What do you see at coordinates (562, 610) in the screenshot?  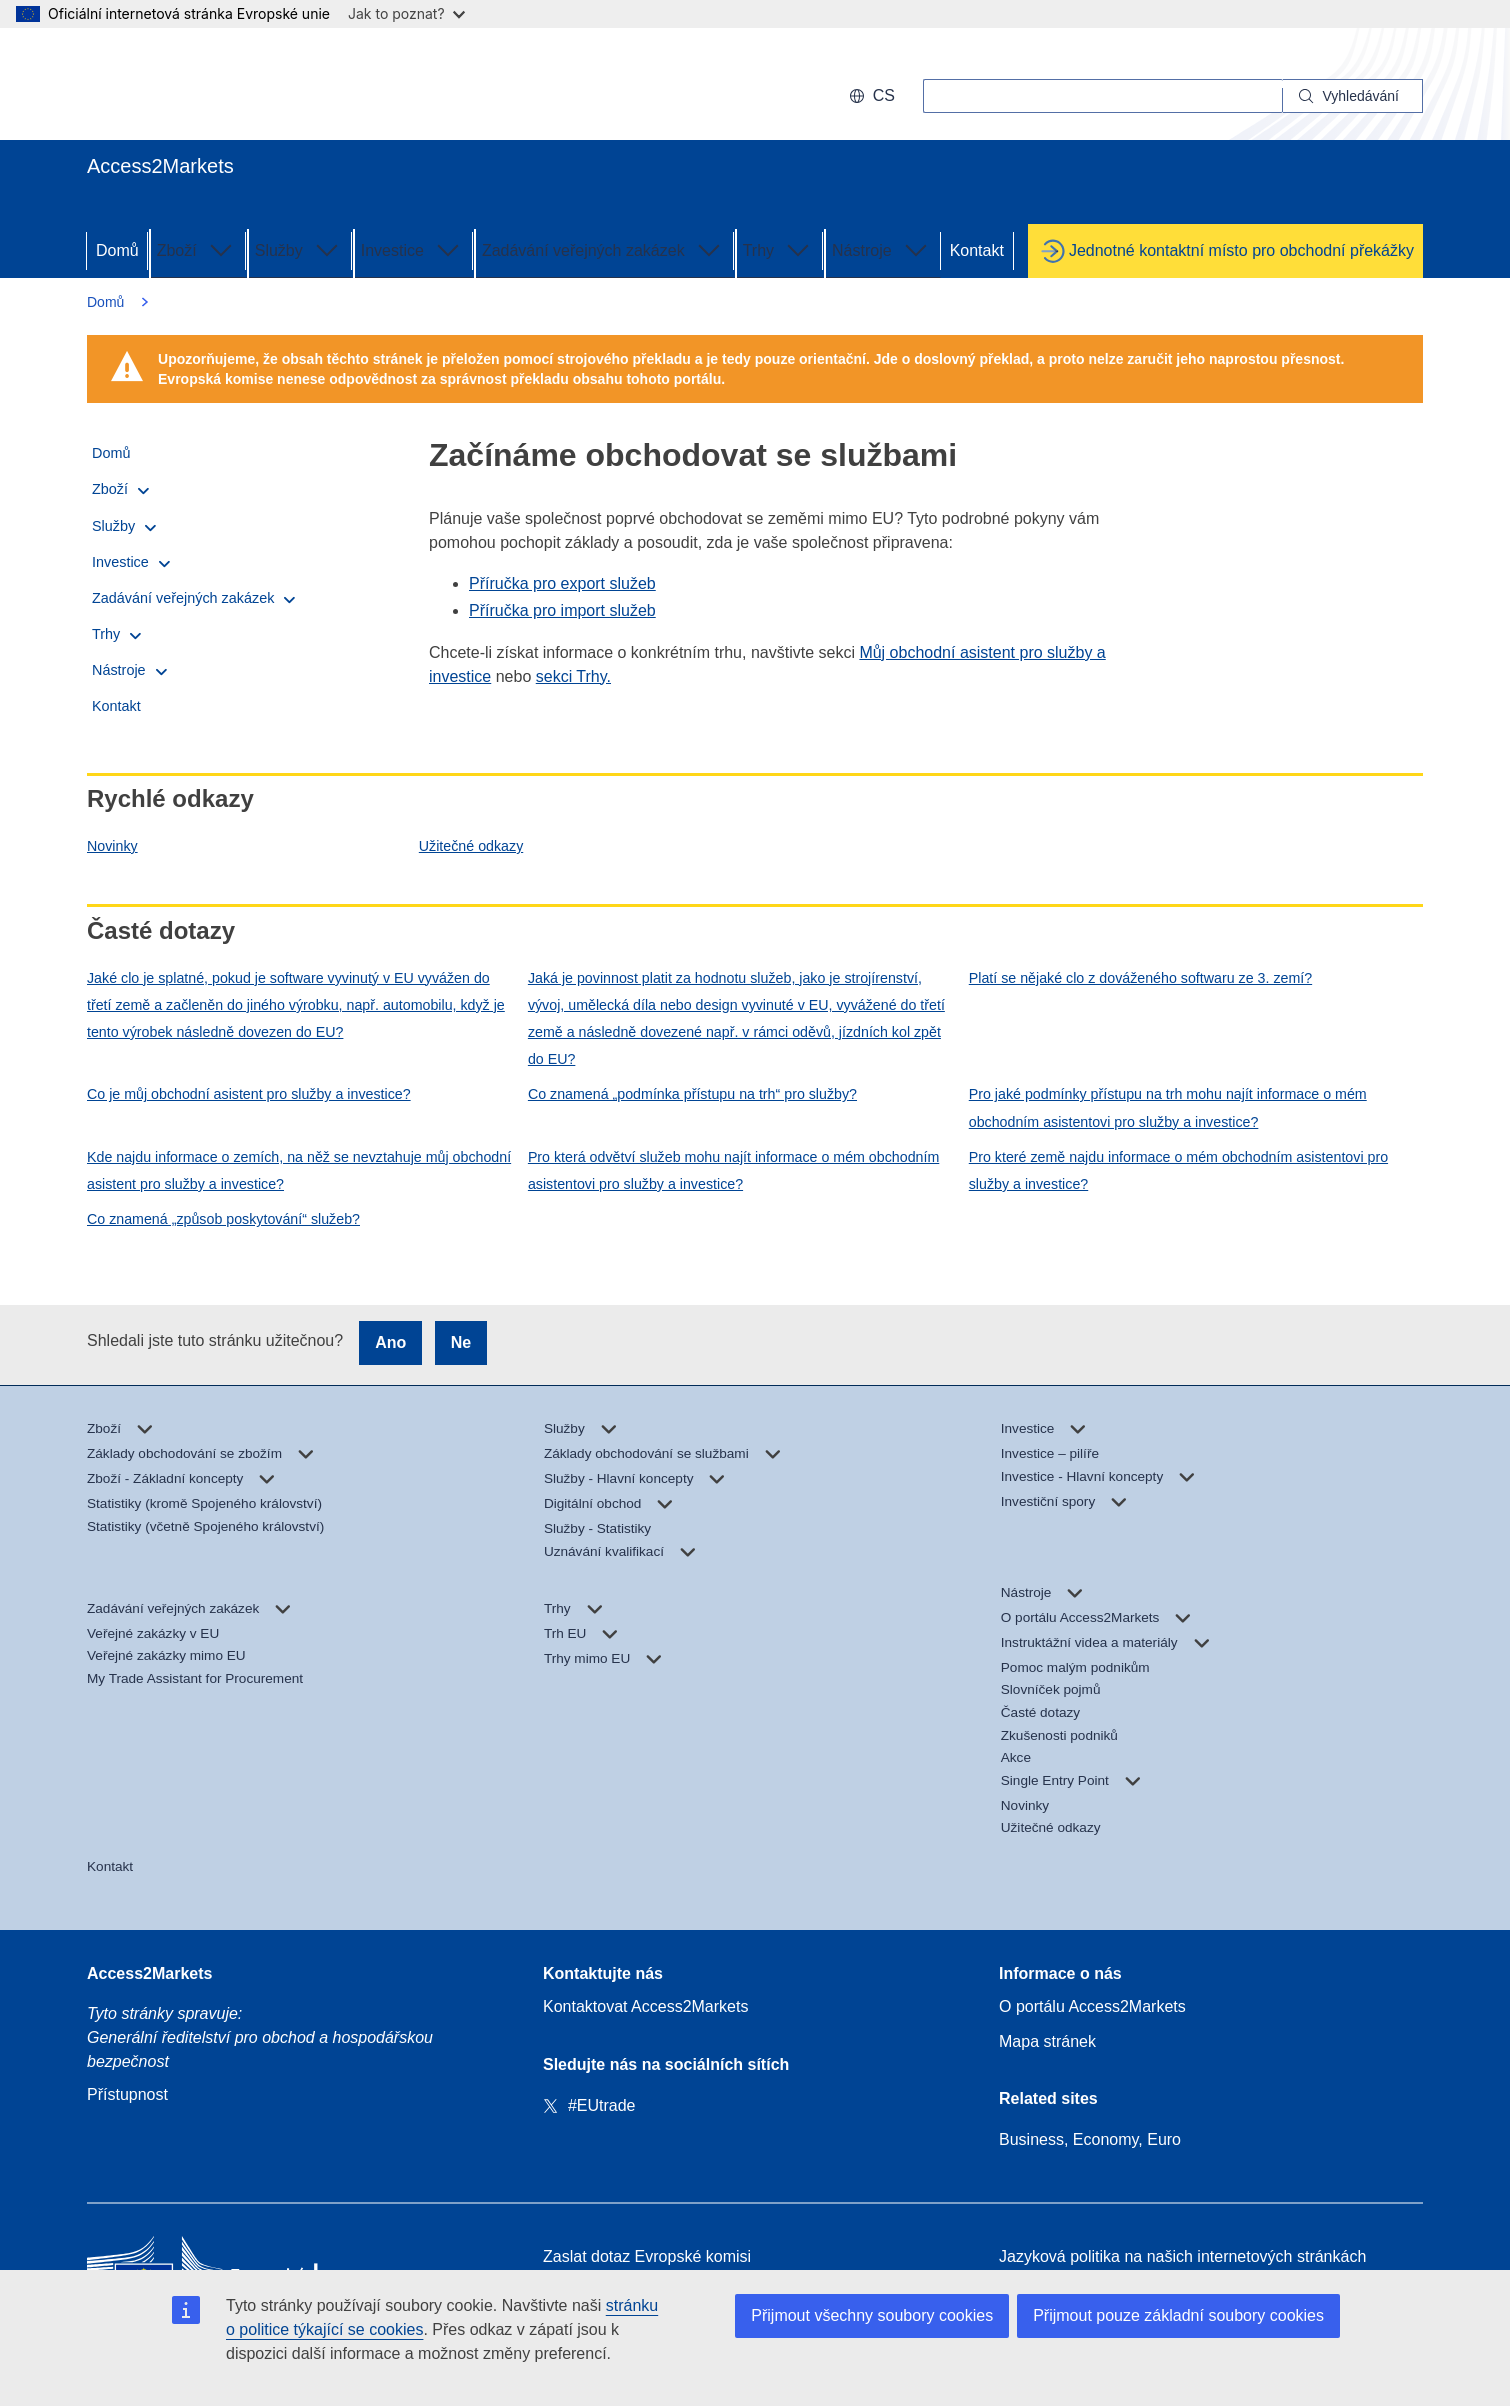 I see `Příručka pro import služeb` at bounding box center [562, 610].